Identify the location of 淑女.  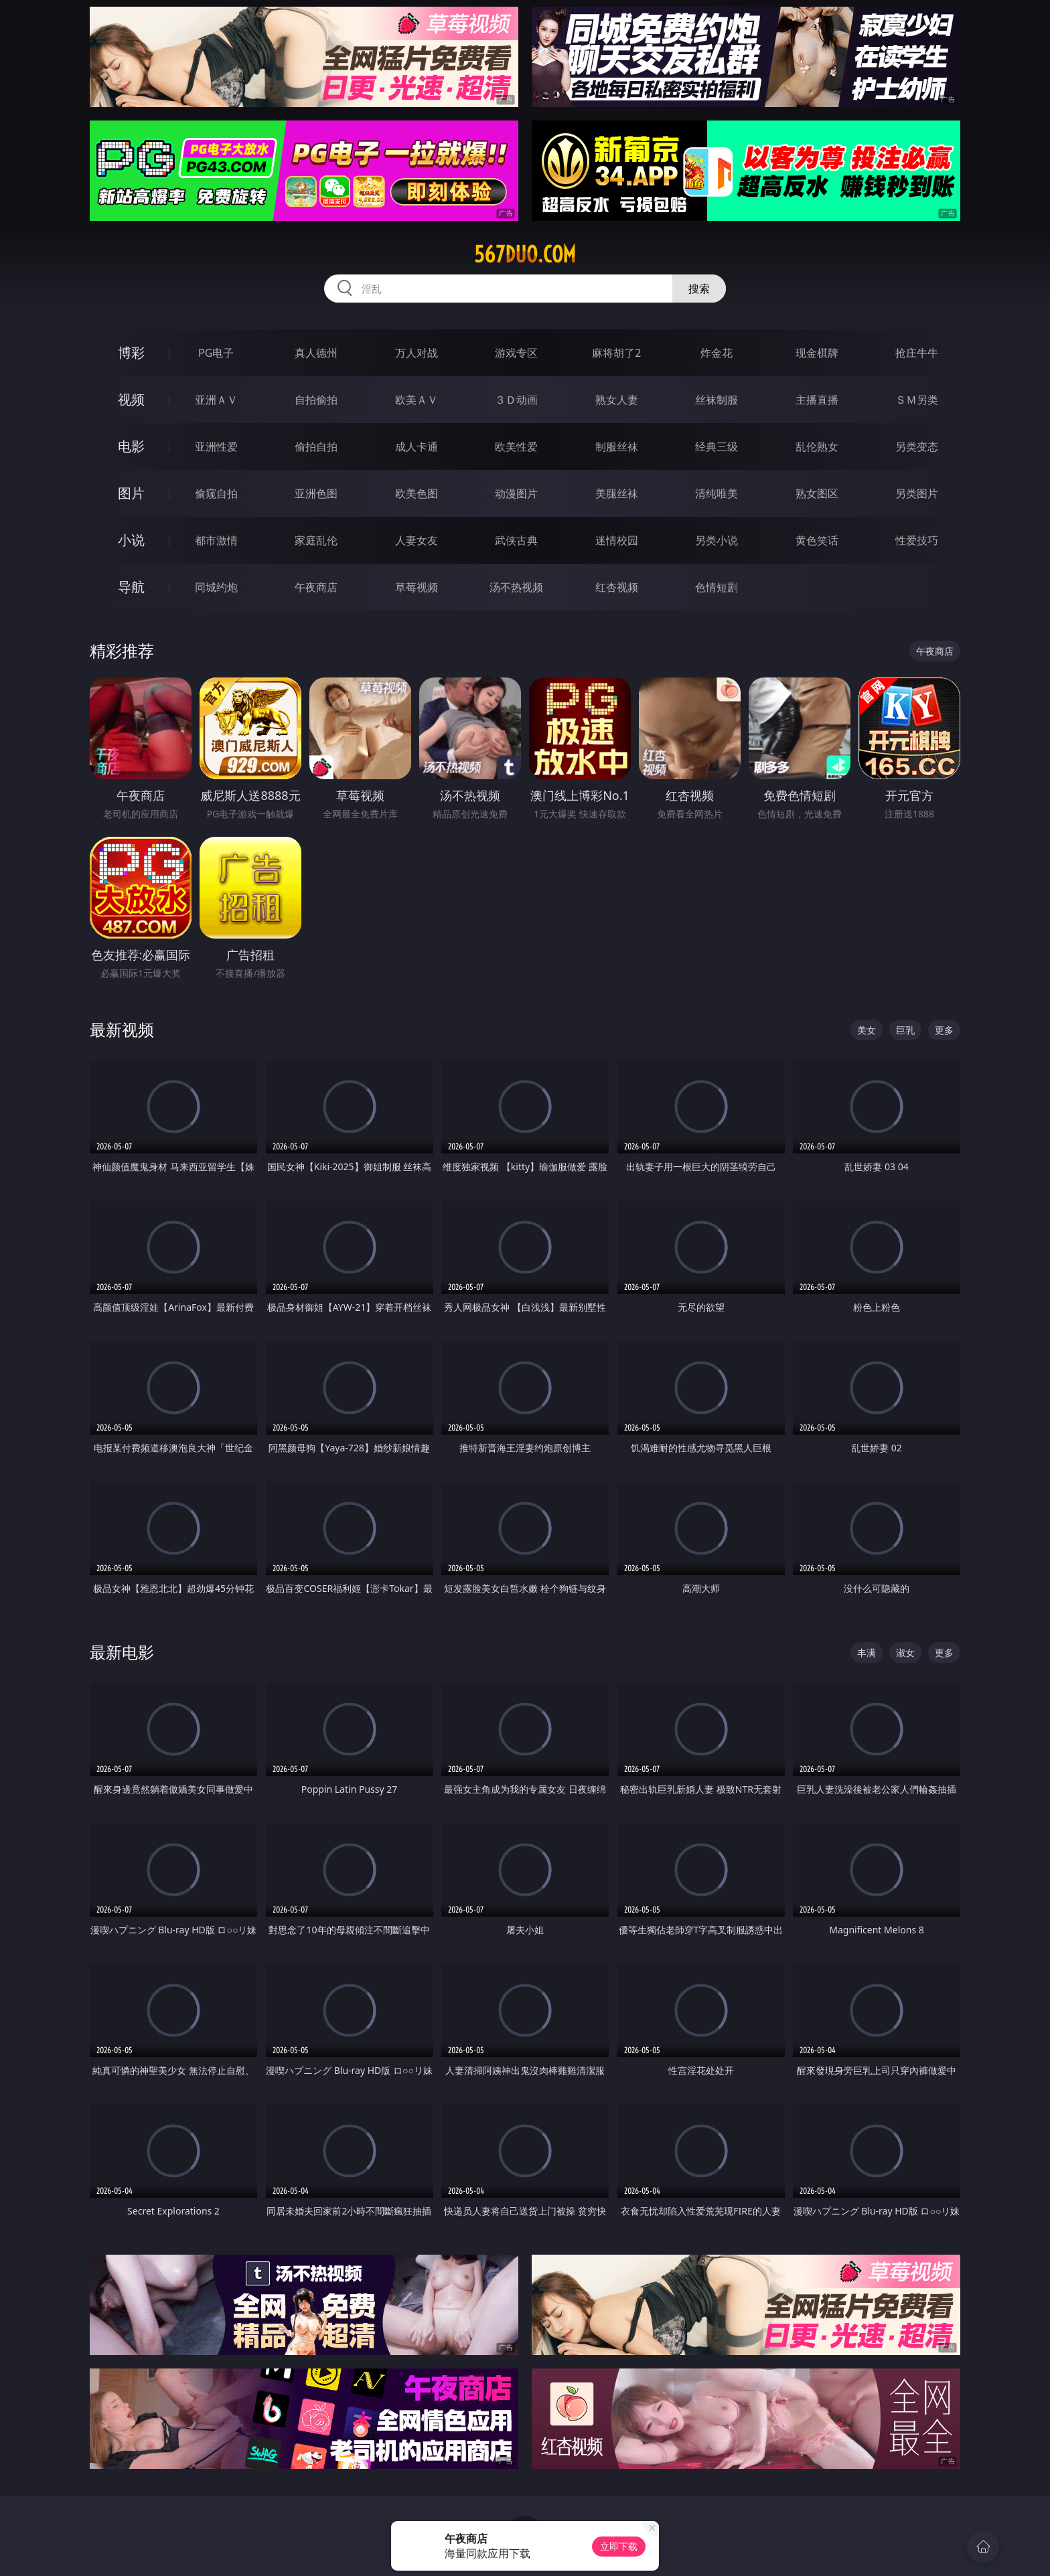
(905, 1652).